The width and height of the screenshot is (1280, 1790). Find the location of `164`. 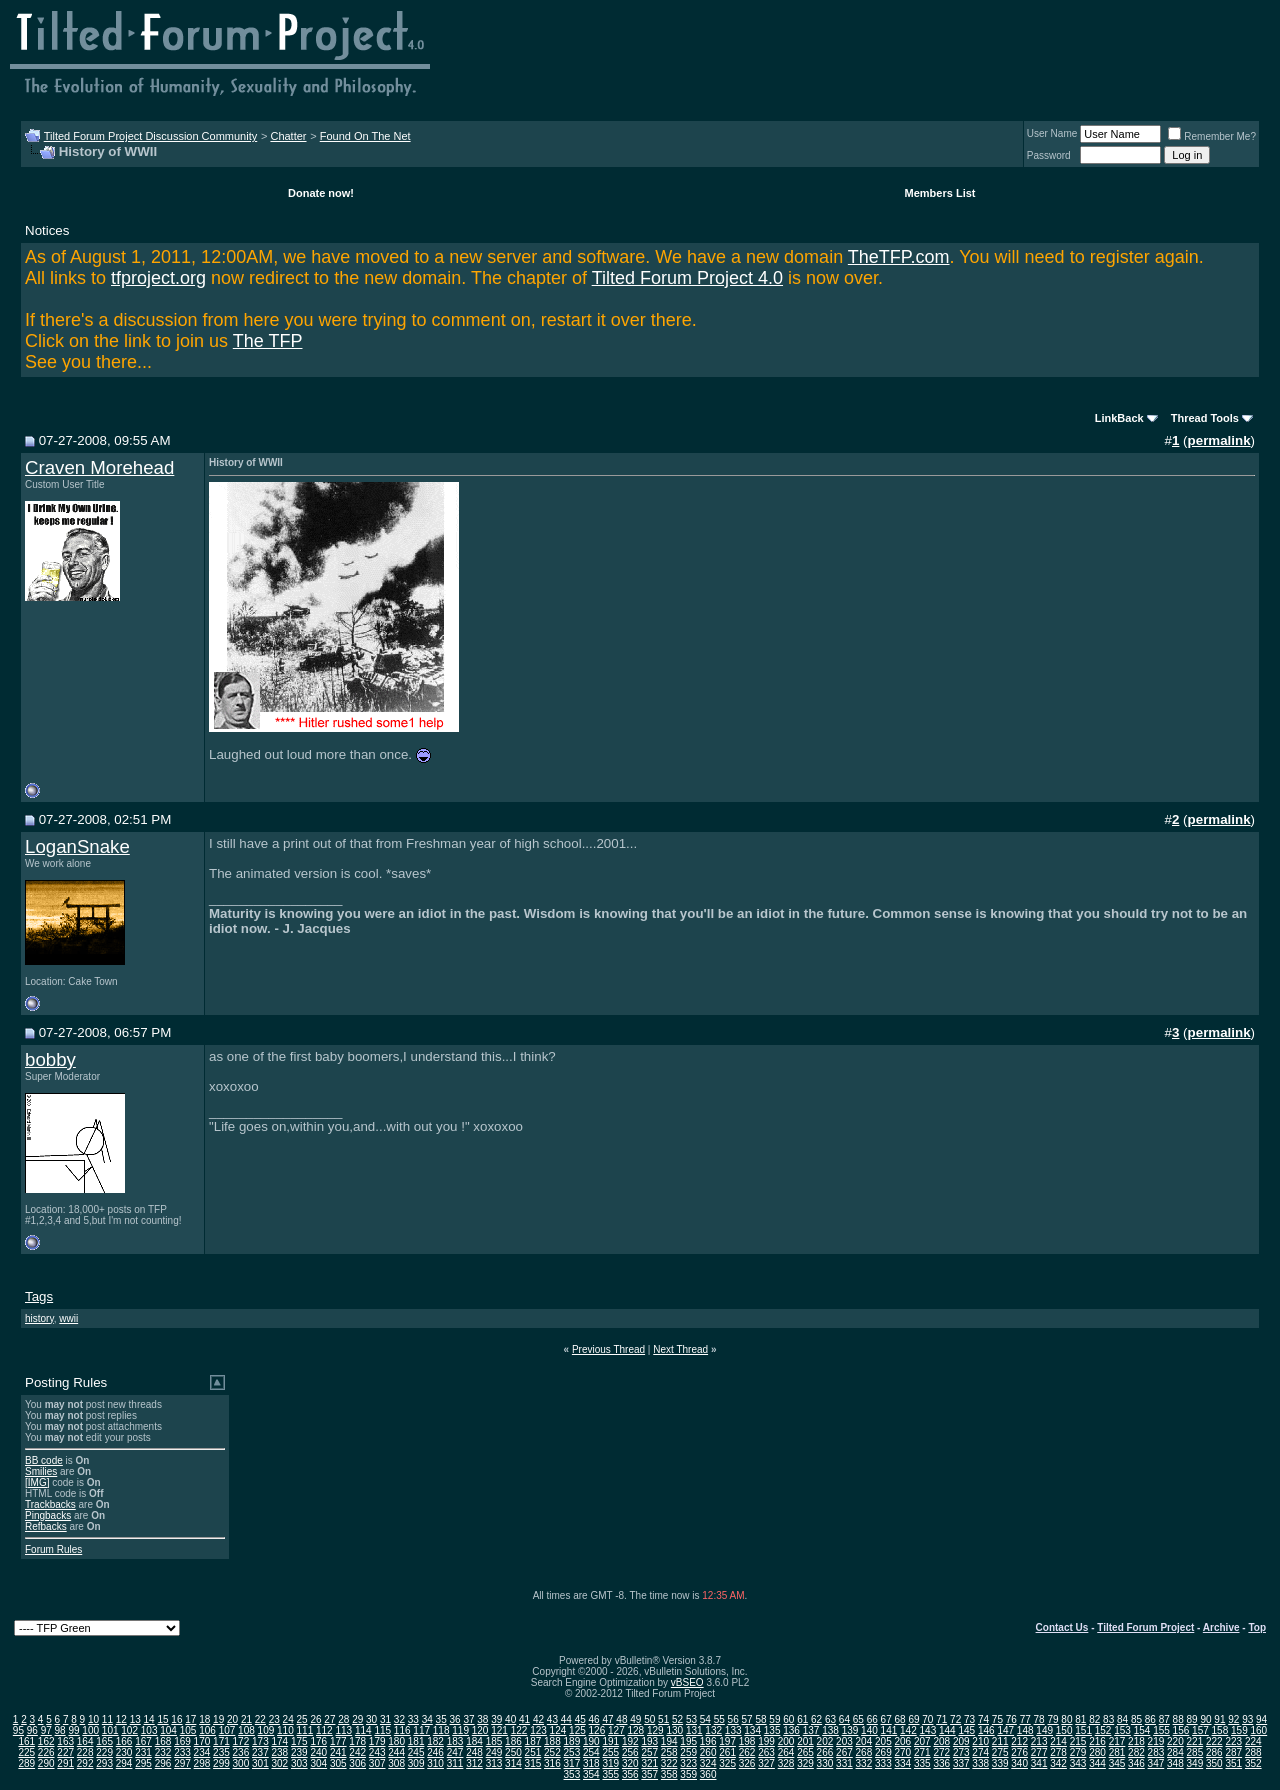

164 is located at coordinates (85, 1741).